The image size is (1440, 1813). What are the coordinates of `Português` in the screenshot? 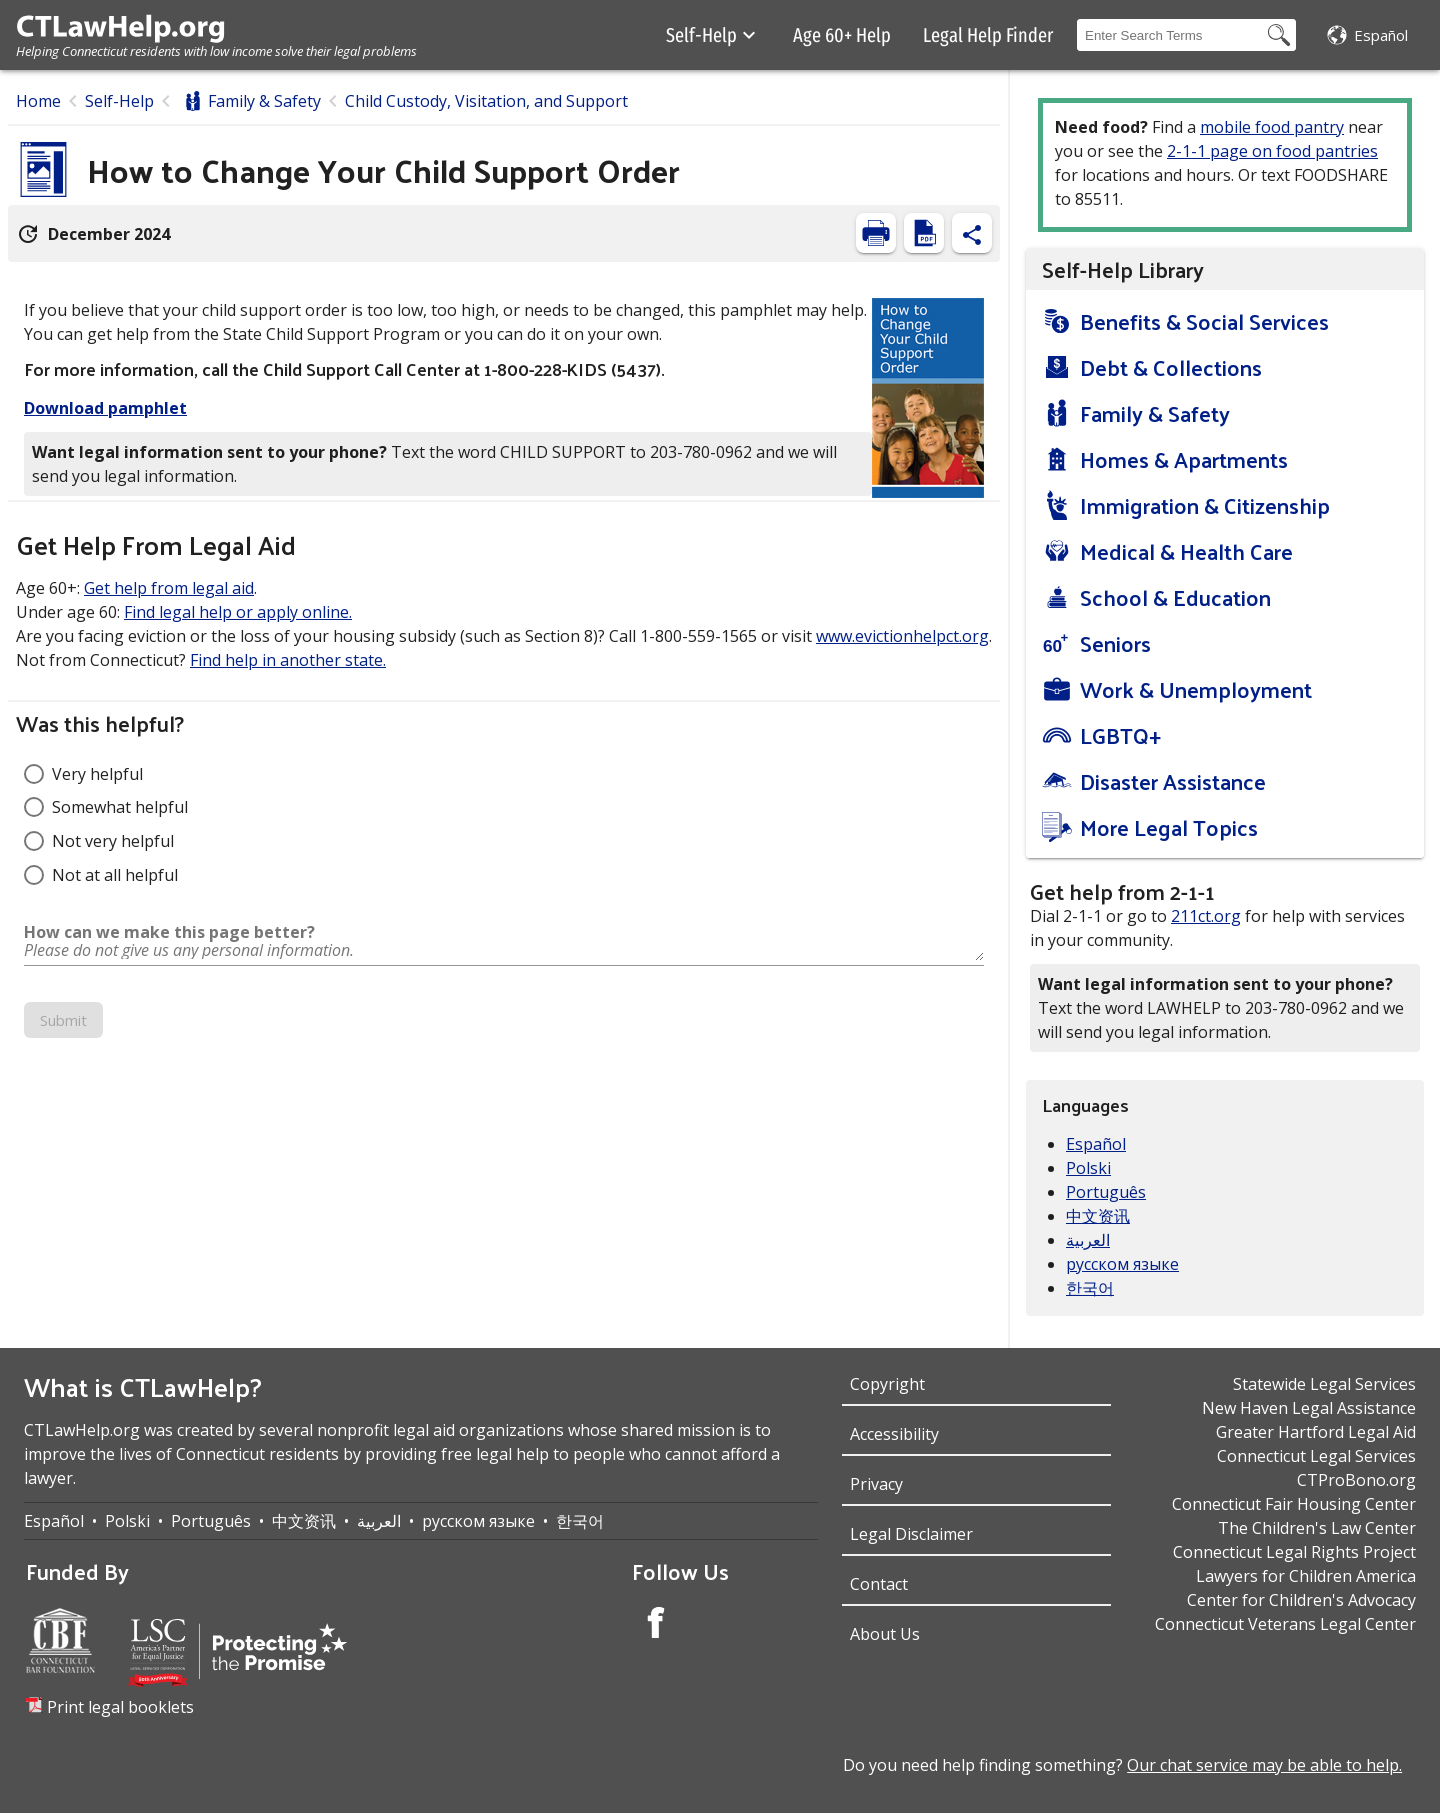 It's located at (1106, 1192).